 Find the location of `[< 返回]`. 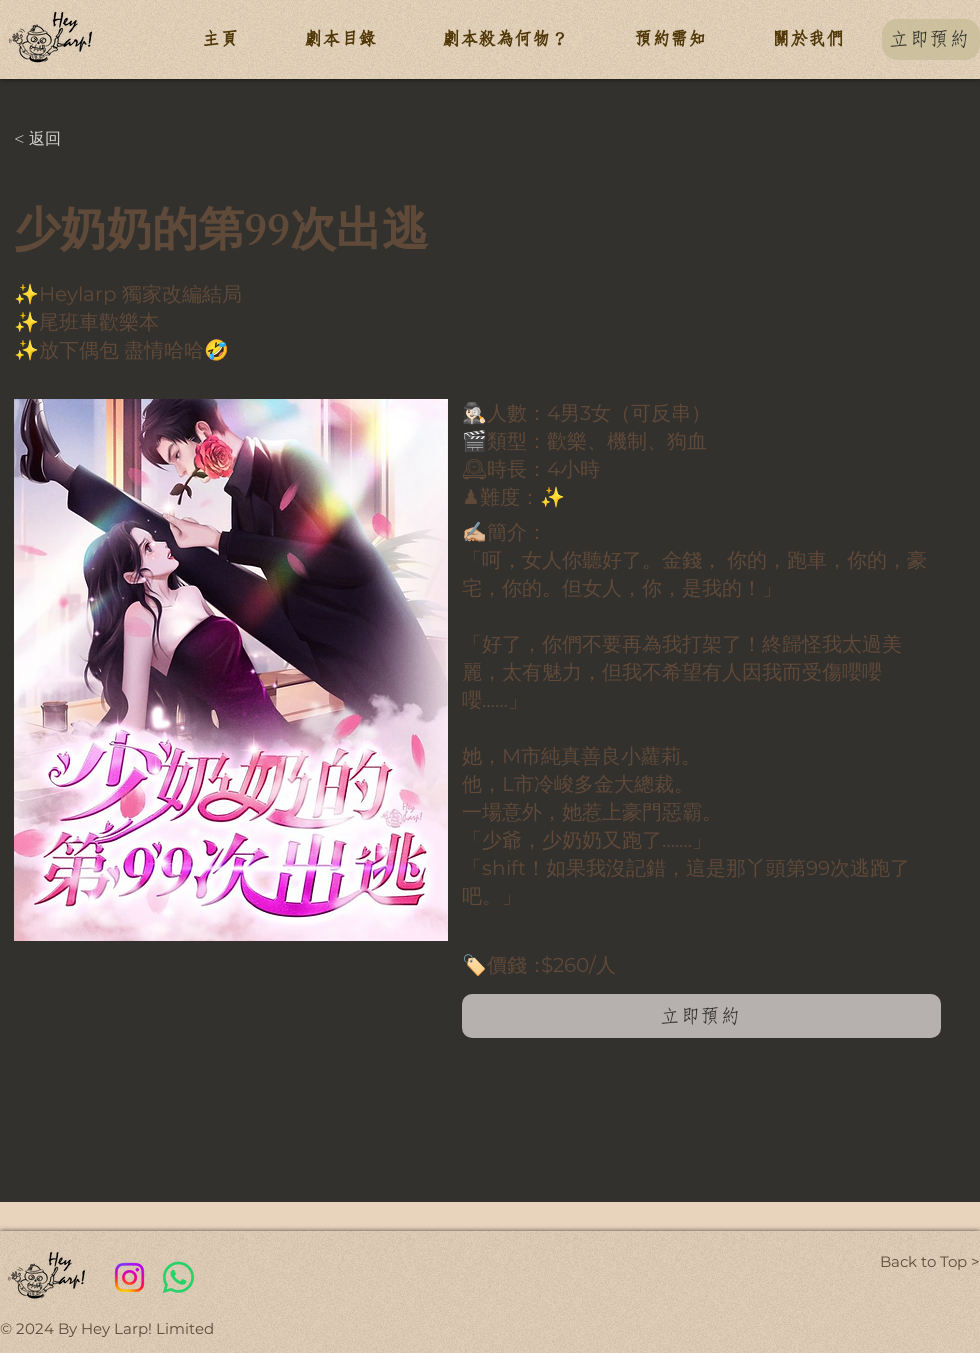

[< 返回] is located at coordinates (80, 139).